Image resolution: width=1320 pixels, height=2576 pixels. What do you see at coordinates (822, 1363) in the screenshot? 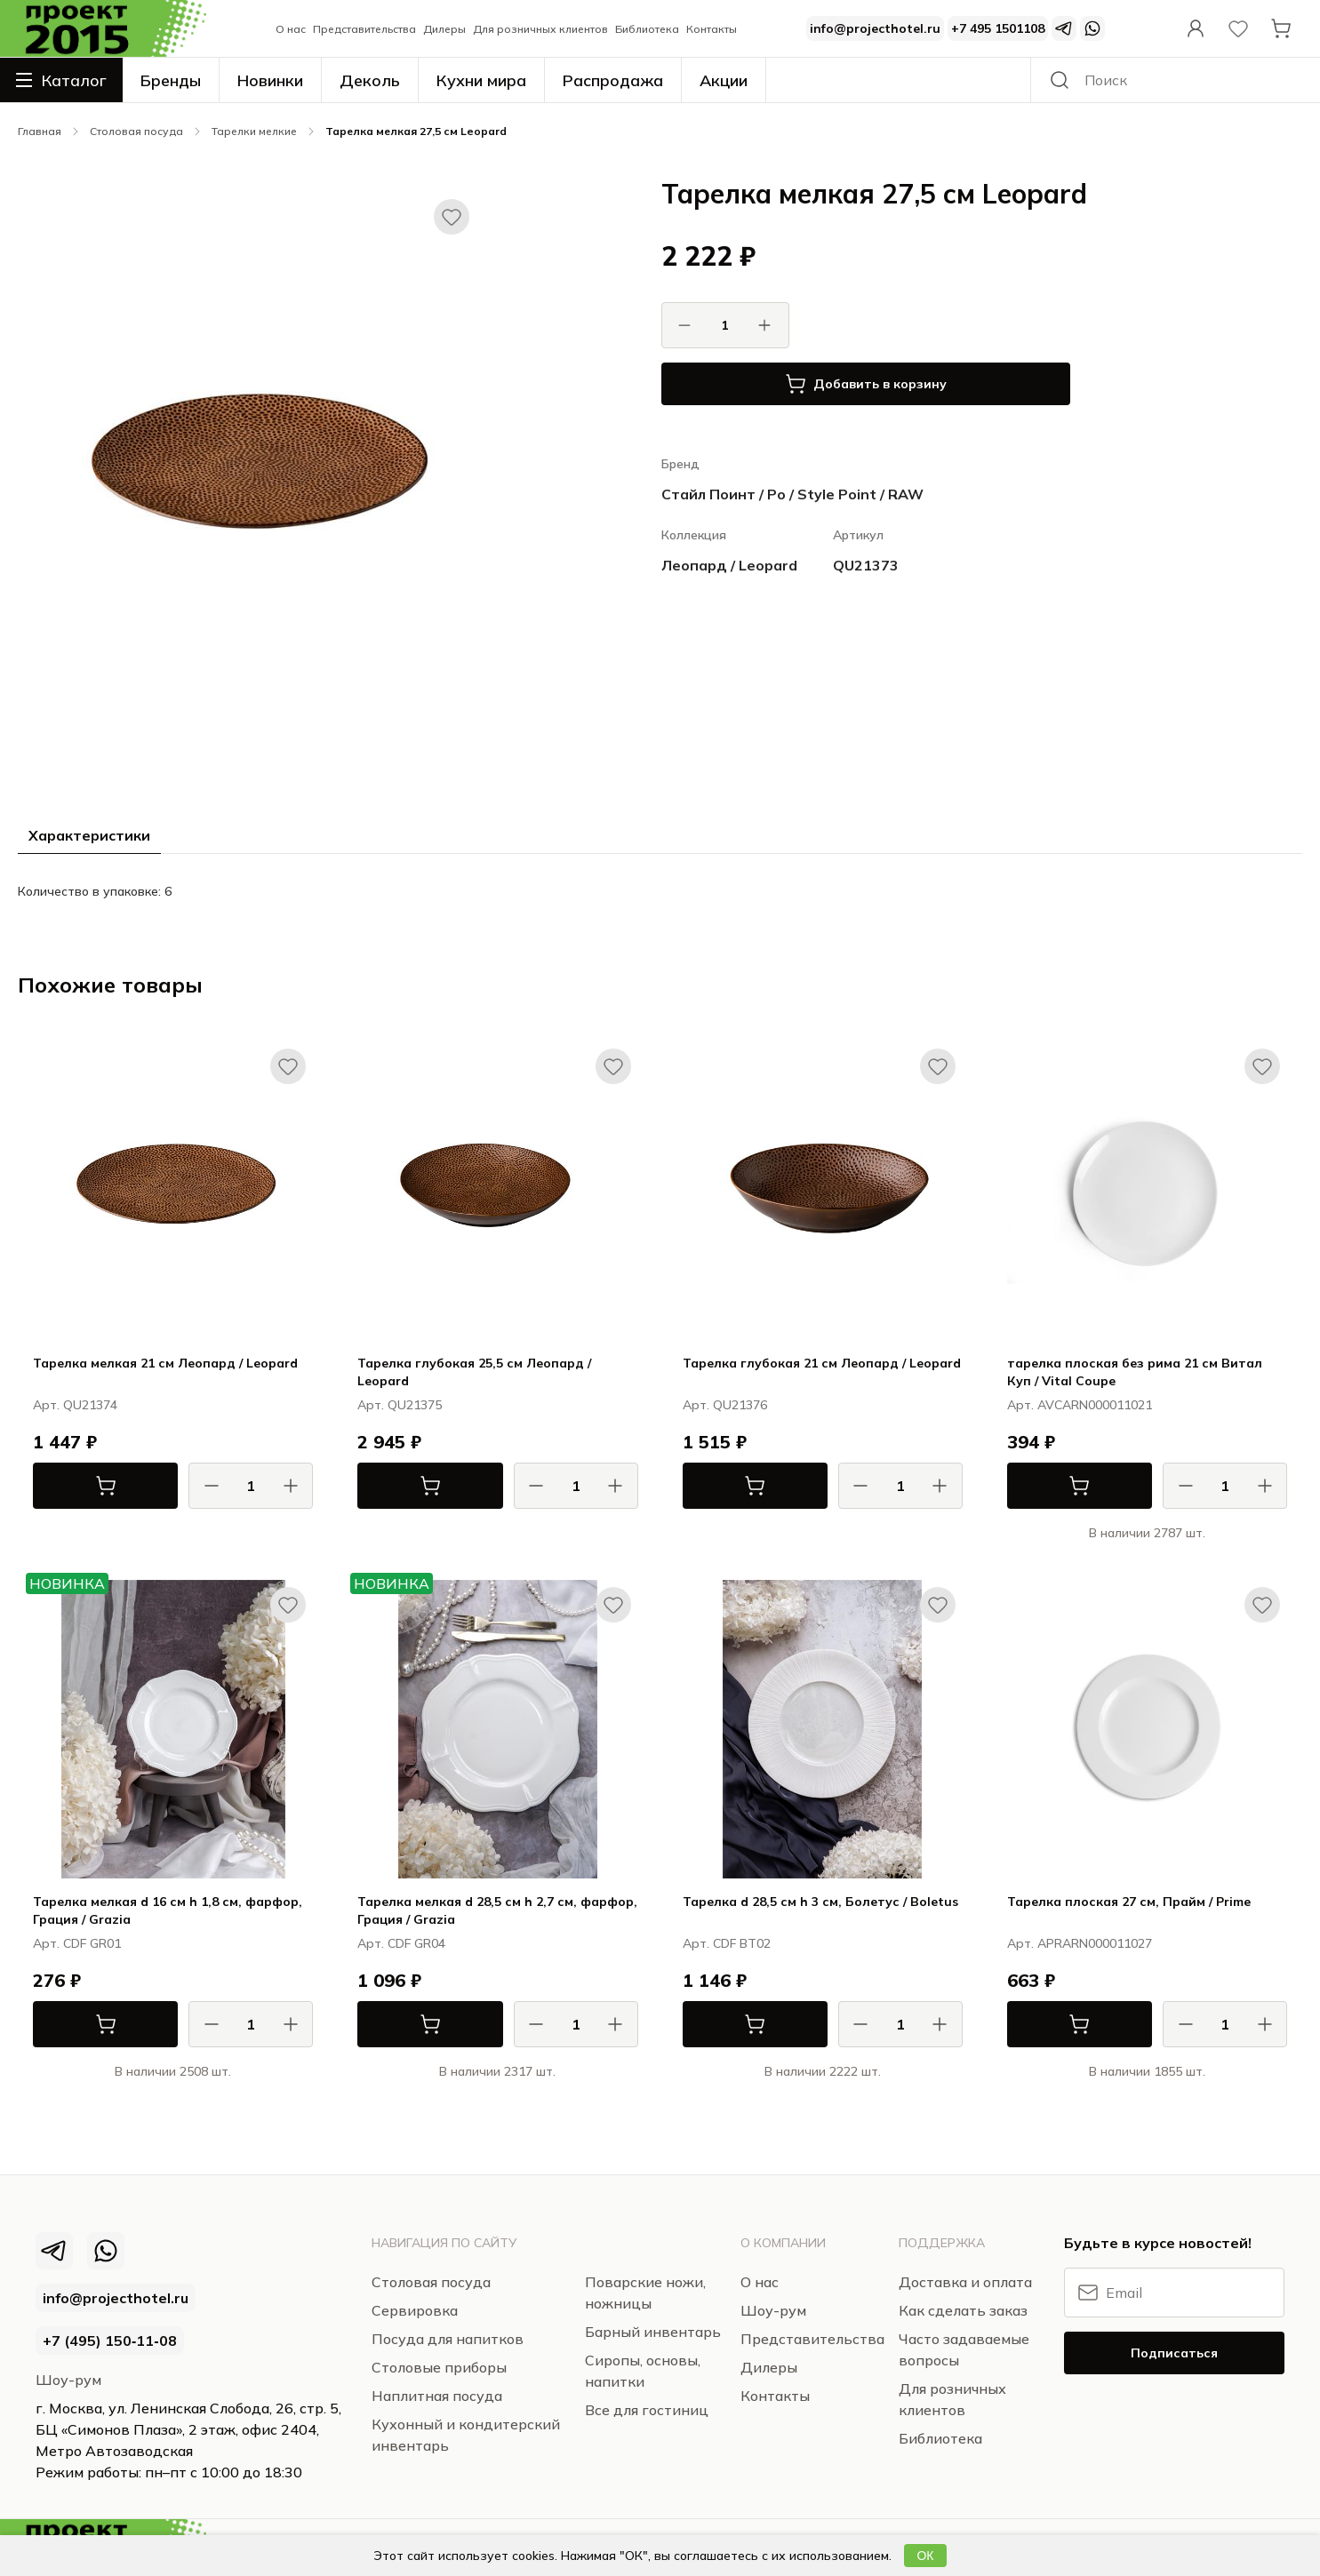
I see `Тарелка глубокая 21 см Леопард / Leopard` at bounding box center [822, 1363].